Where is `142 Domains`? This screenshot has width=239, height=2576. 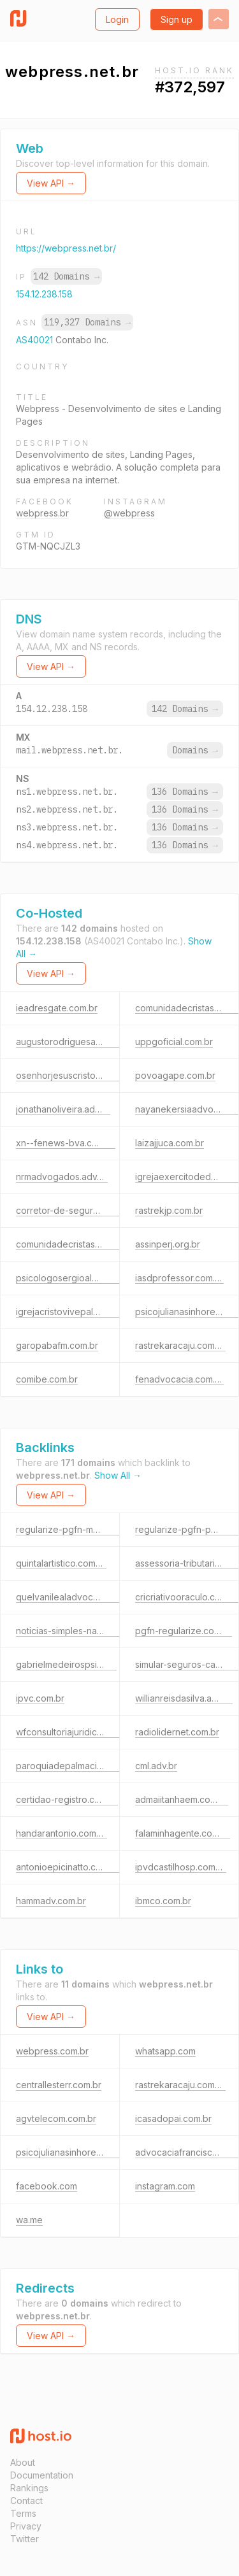
142 Domains is located at coordinates (66, 276).